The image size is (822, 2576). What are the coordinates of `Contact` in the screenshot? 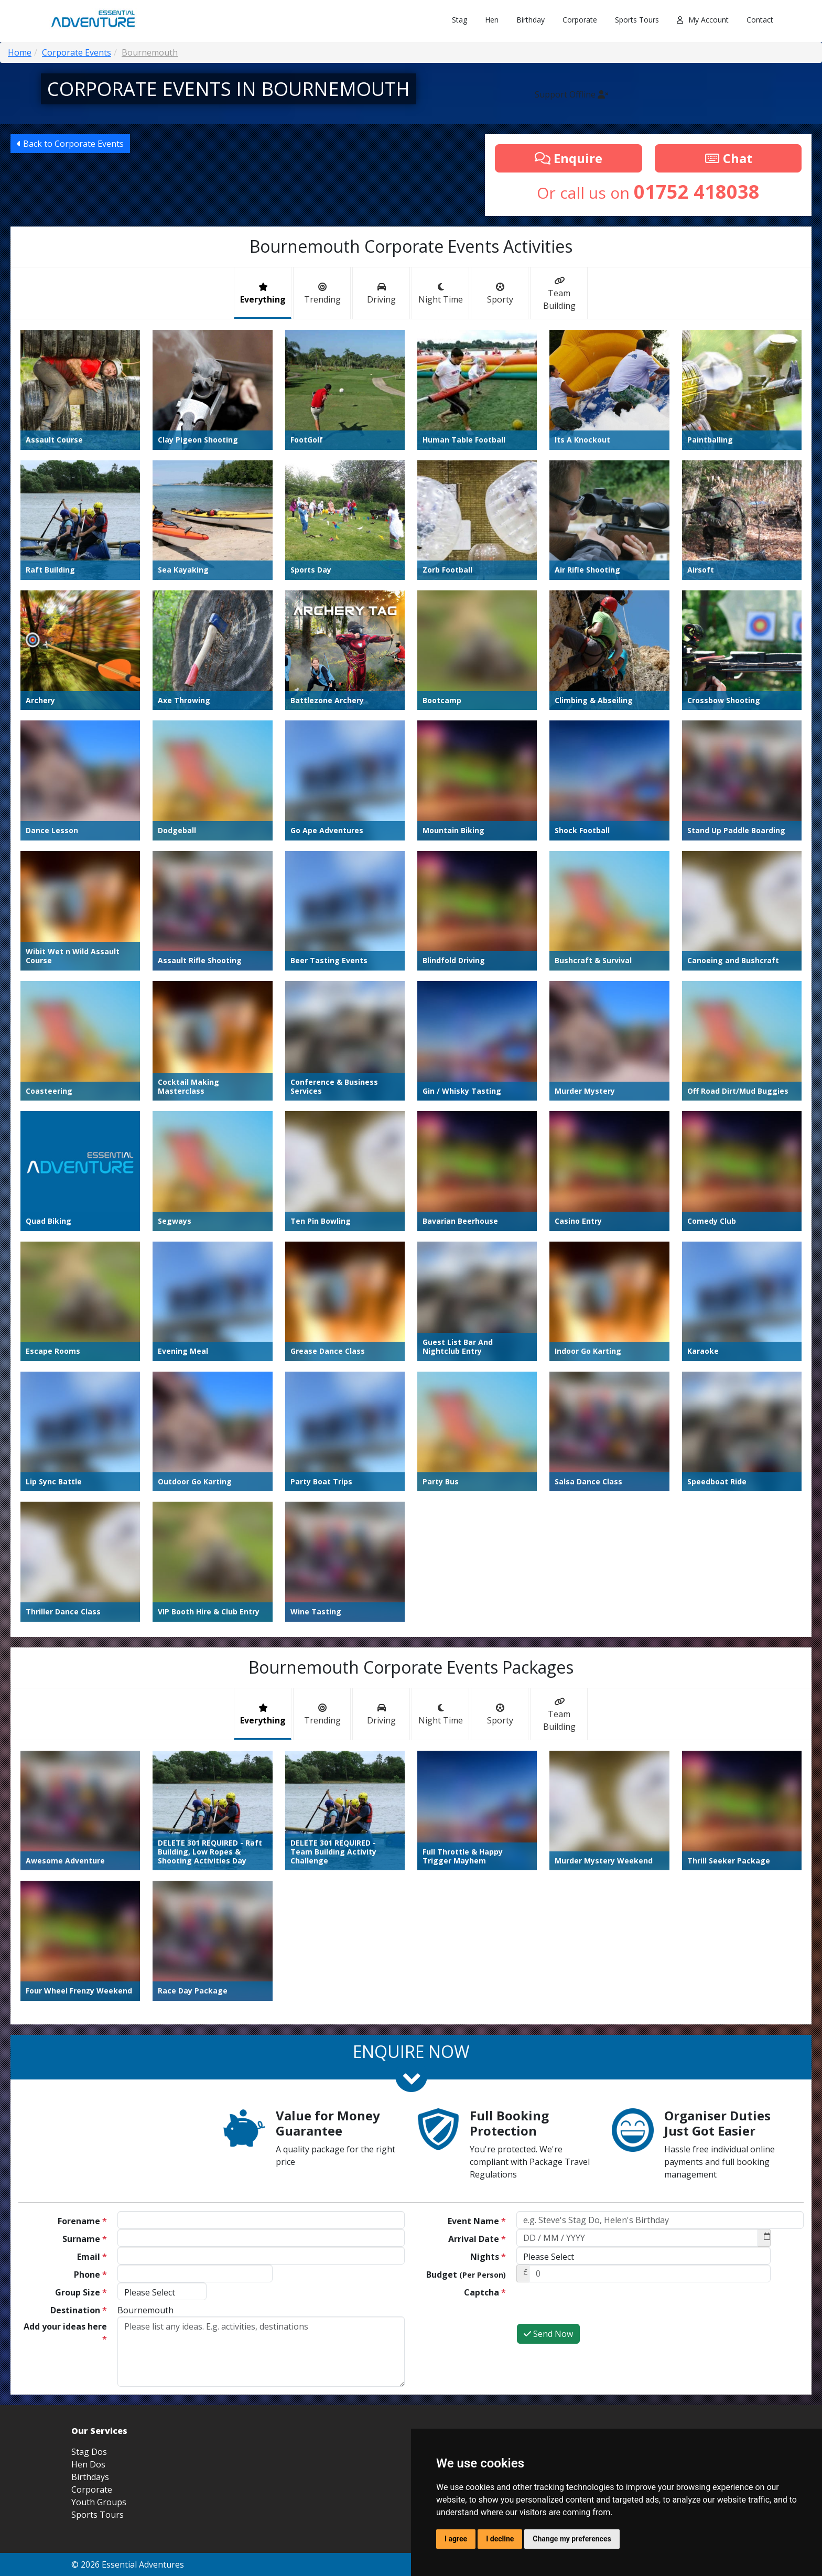 It's located at (760, 20).